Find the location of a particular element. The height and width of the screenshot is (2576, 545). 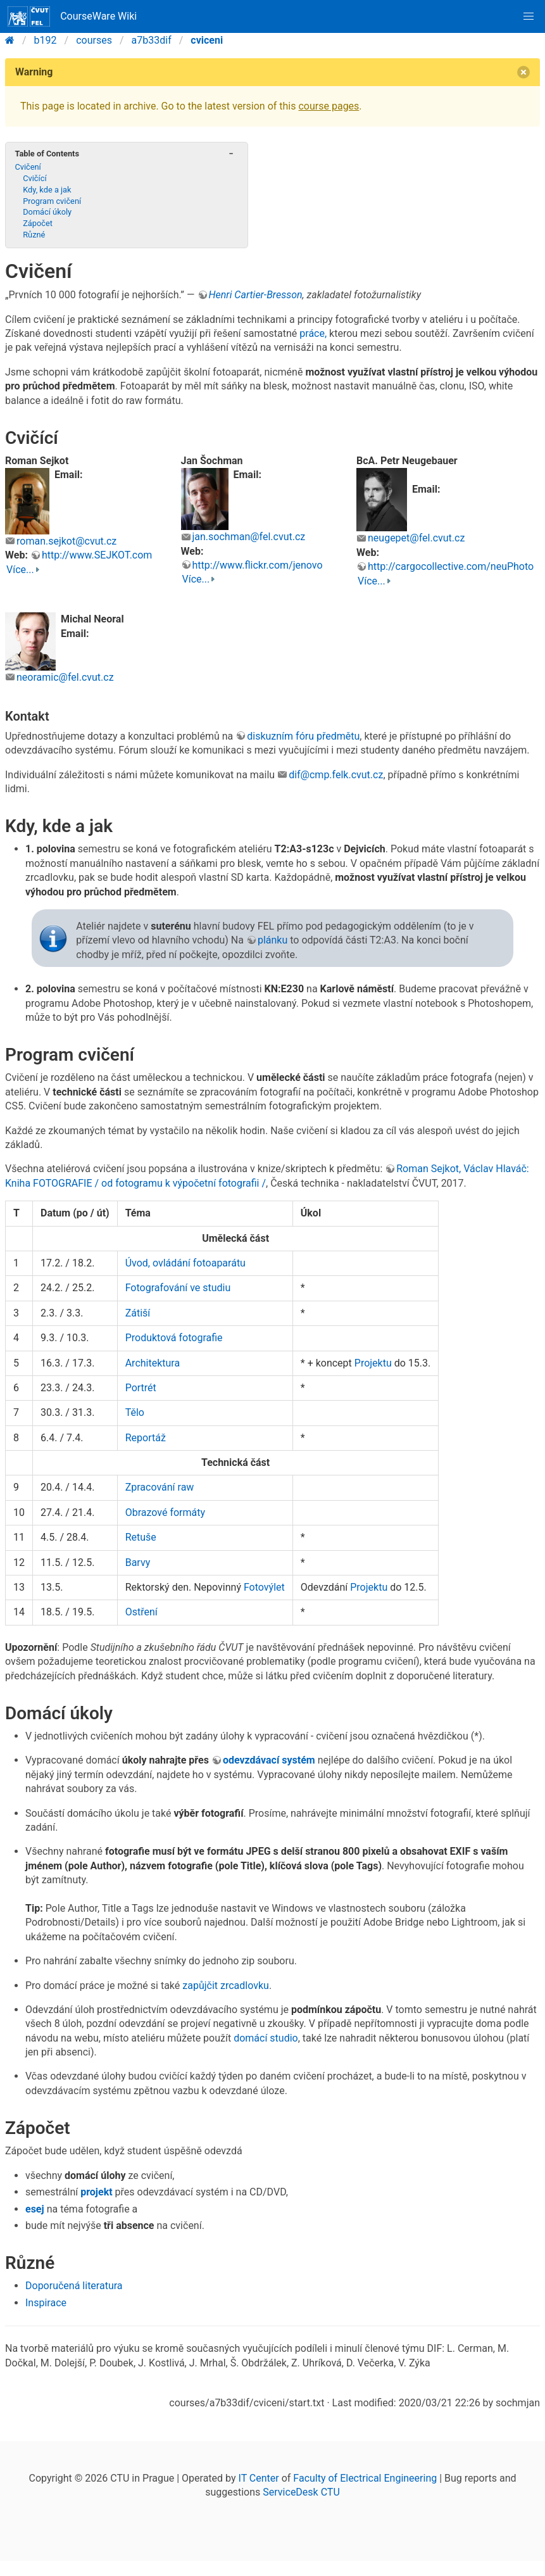

Fotovýlet is located at coordinates (264, 1587).